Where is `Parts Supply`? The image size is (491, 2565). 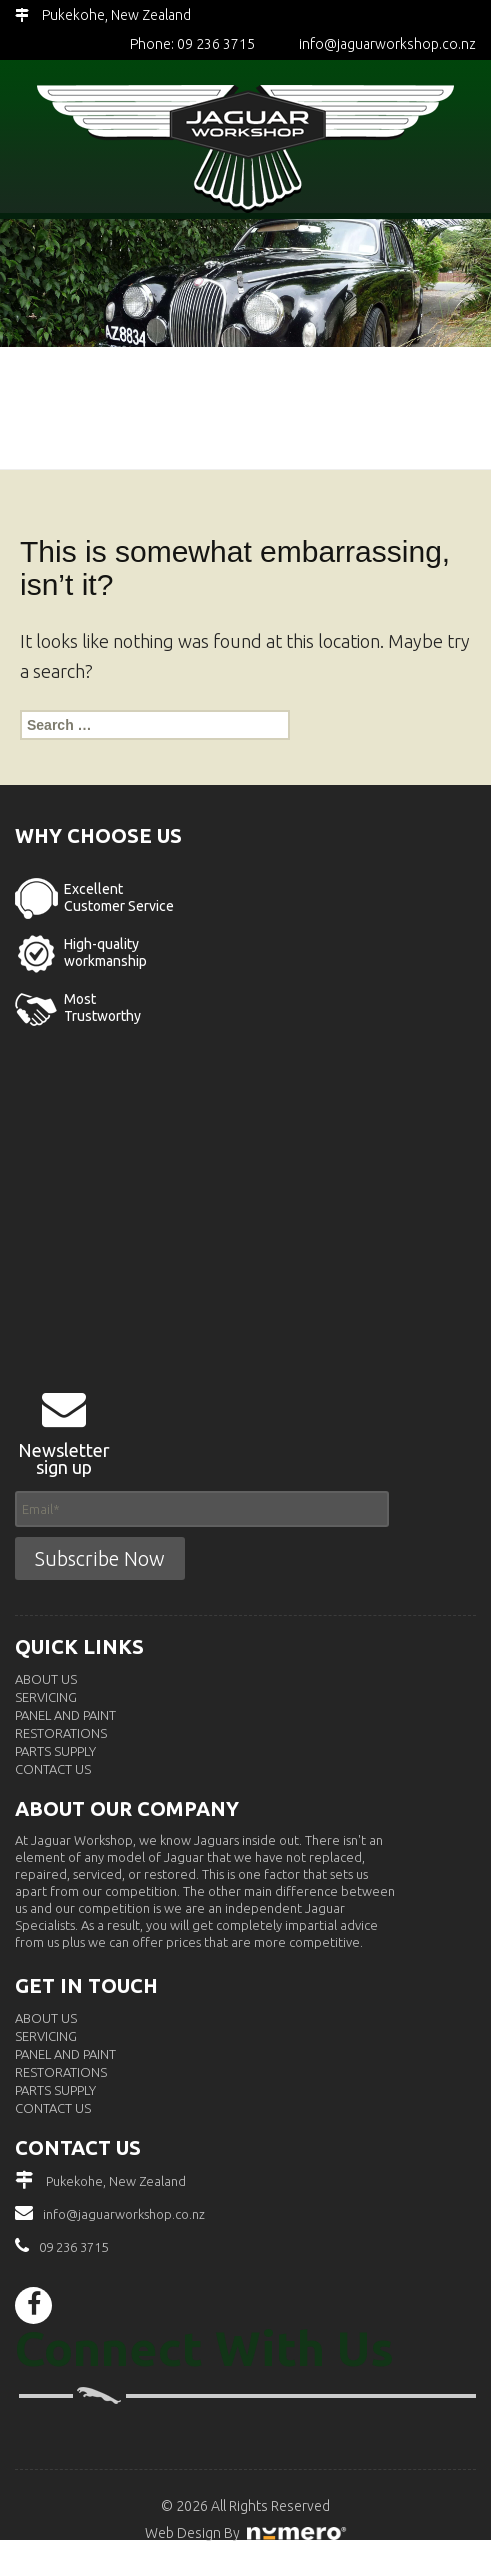 Parts Supply is located at coordinates (55, 1751).